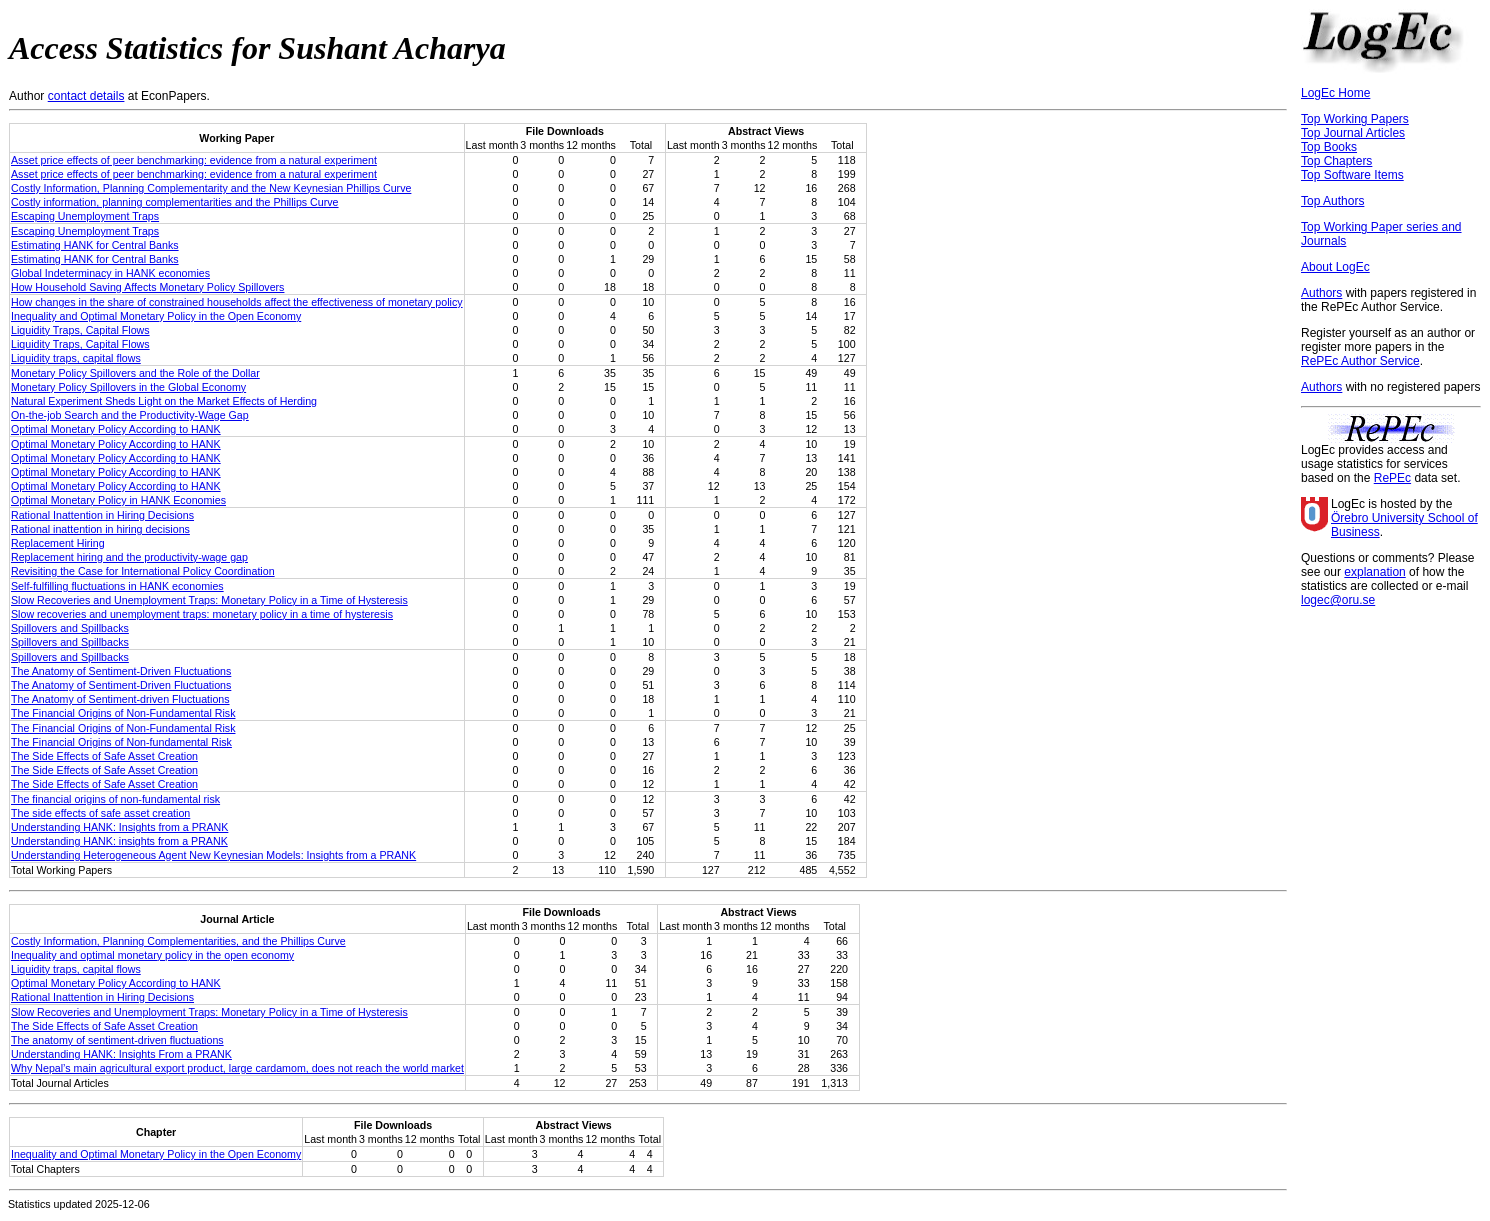  What do you see at coordinates (119, 841) in the screenshot?
I see `Understanding HANK: insights from a PRANK` at bounding box center [119, 841].